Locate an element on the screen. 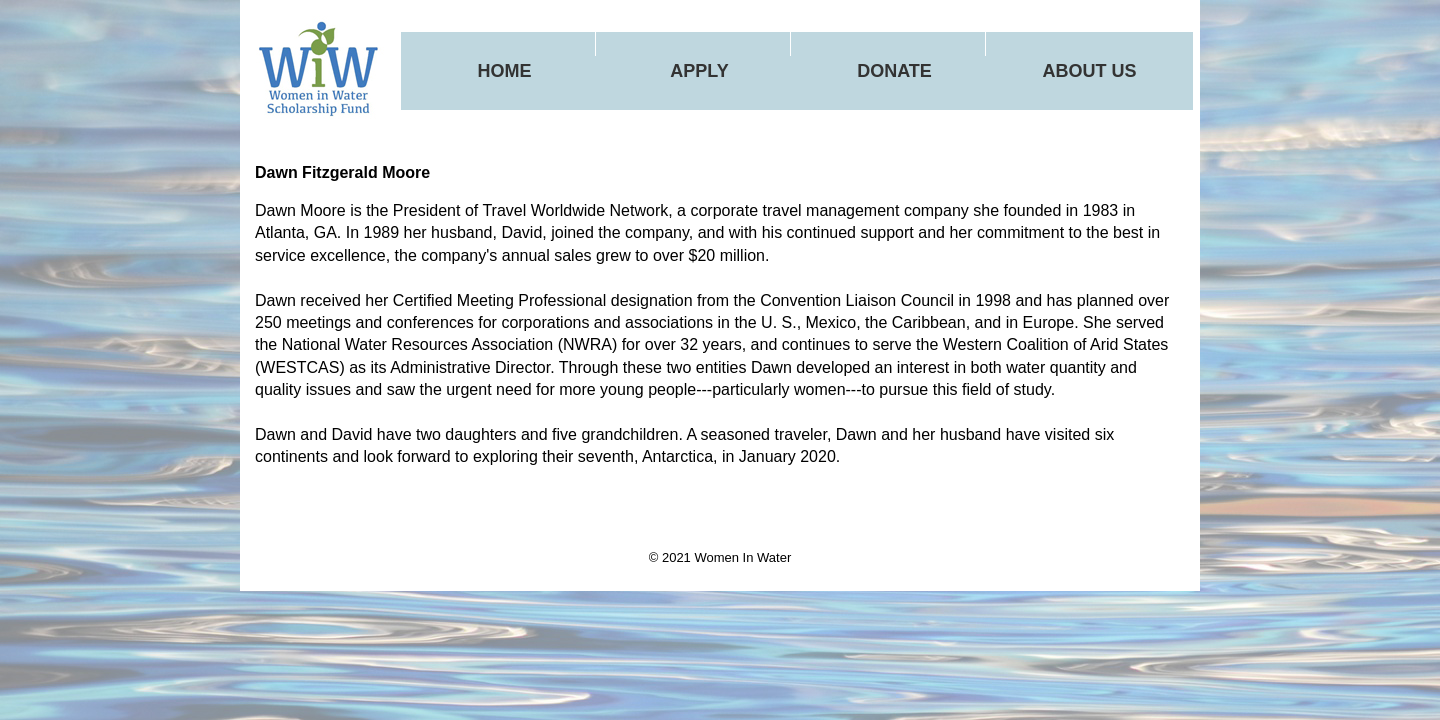 The width and height of the screenshot is (1440, 720). About Us is located at coordinates (1090, 71).